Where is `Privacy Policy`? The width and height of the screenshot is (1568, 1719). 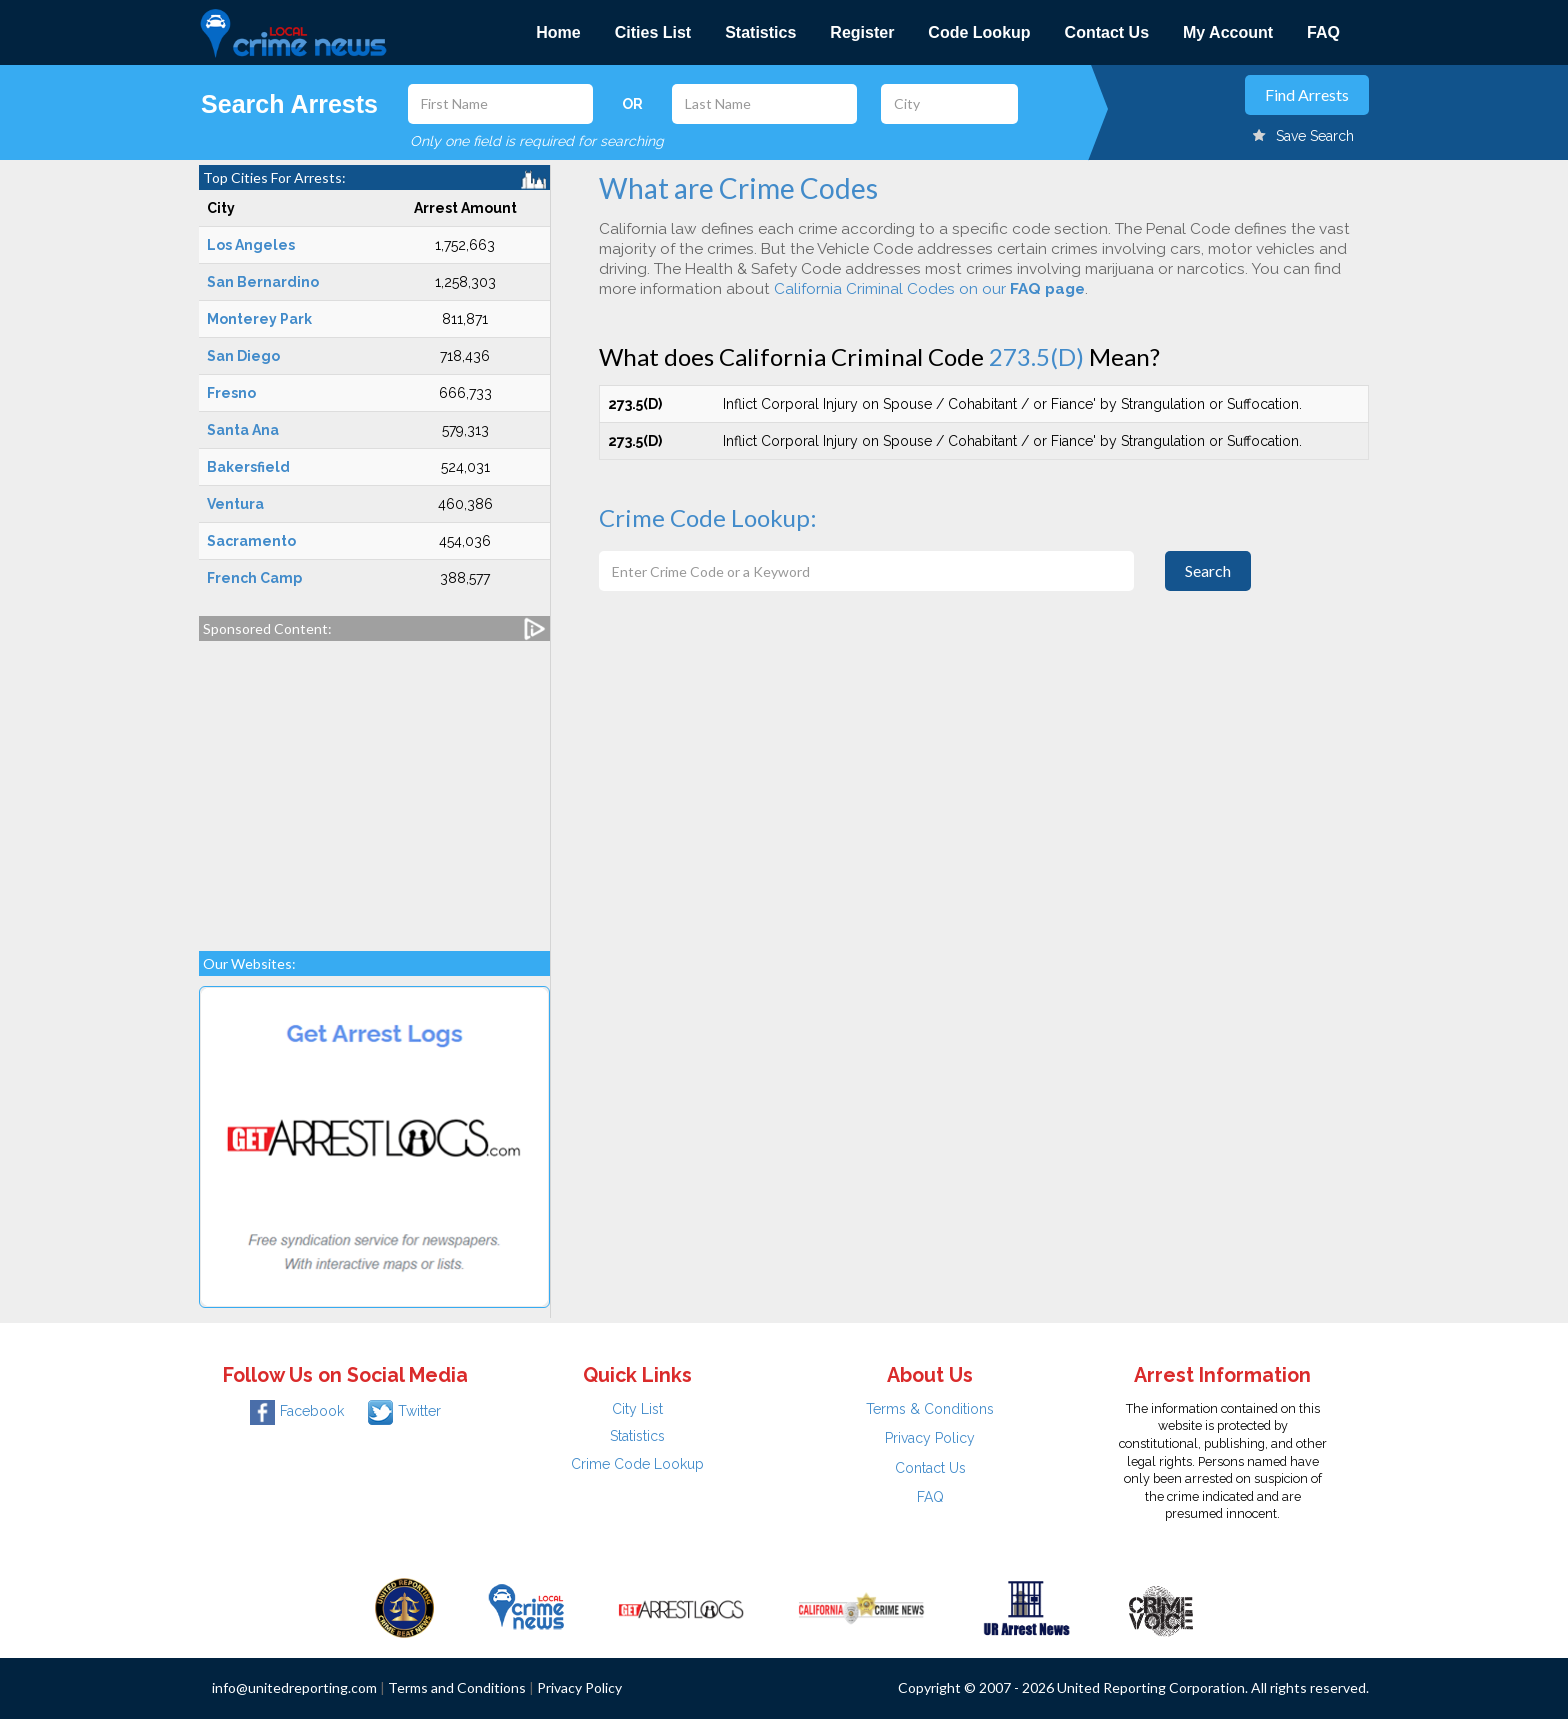
Privacy Policy is located at coordinates (930, 1438).